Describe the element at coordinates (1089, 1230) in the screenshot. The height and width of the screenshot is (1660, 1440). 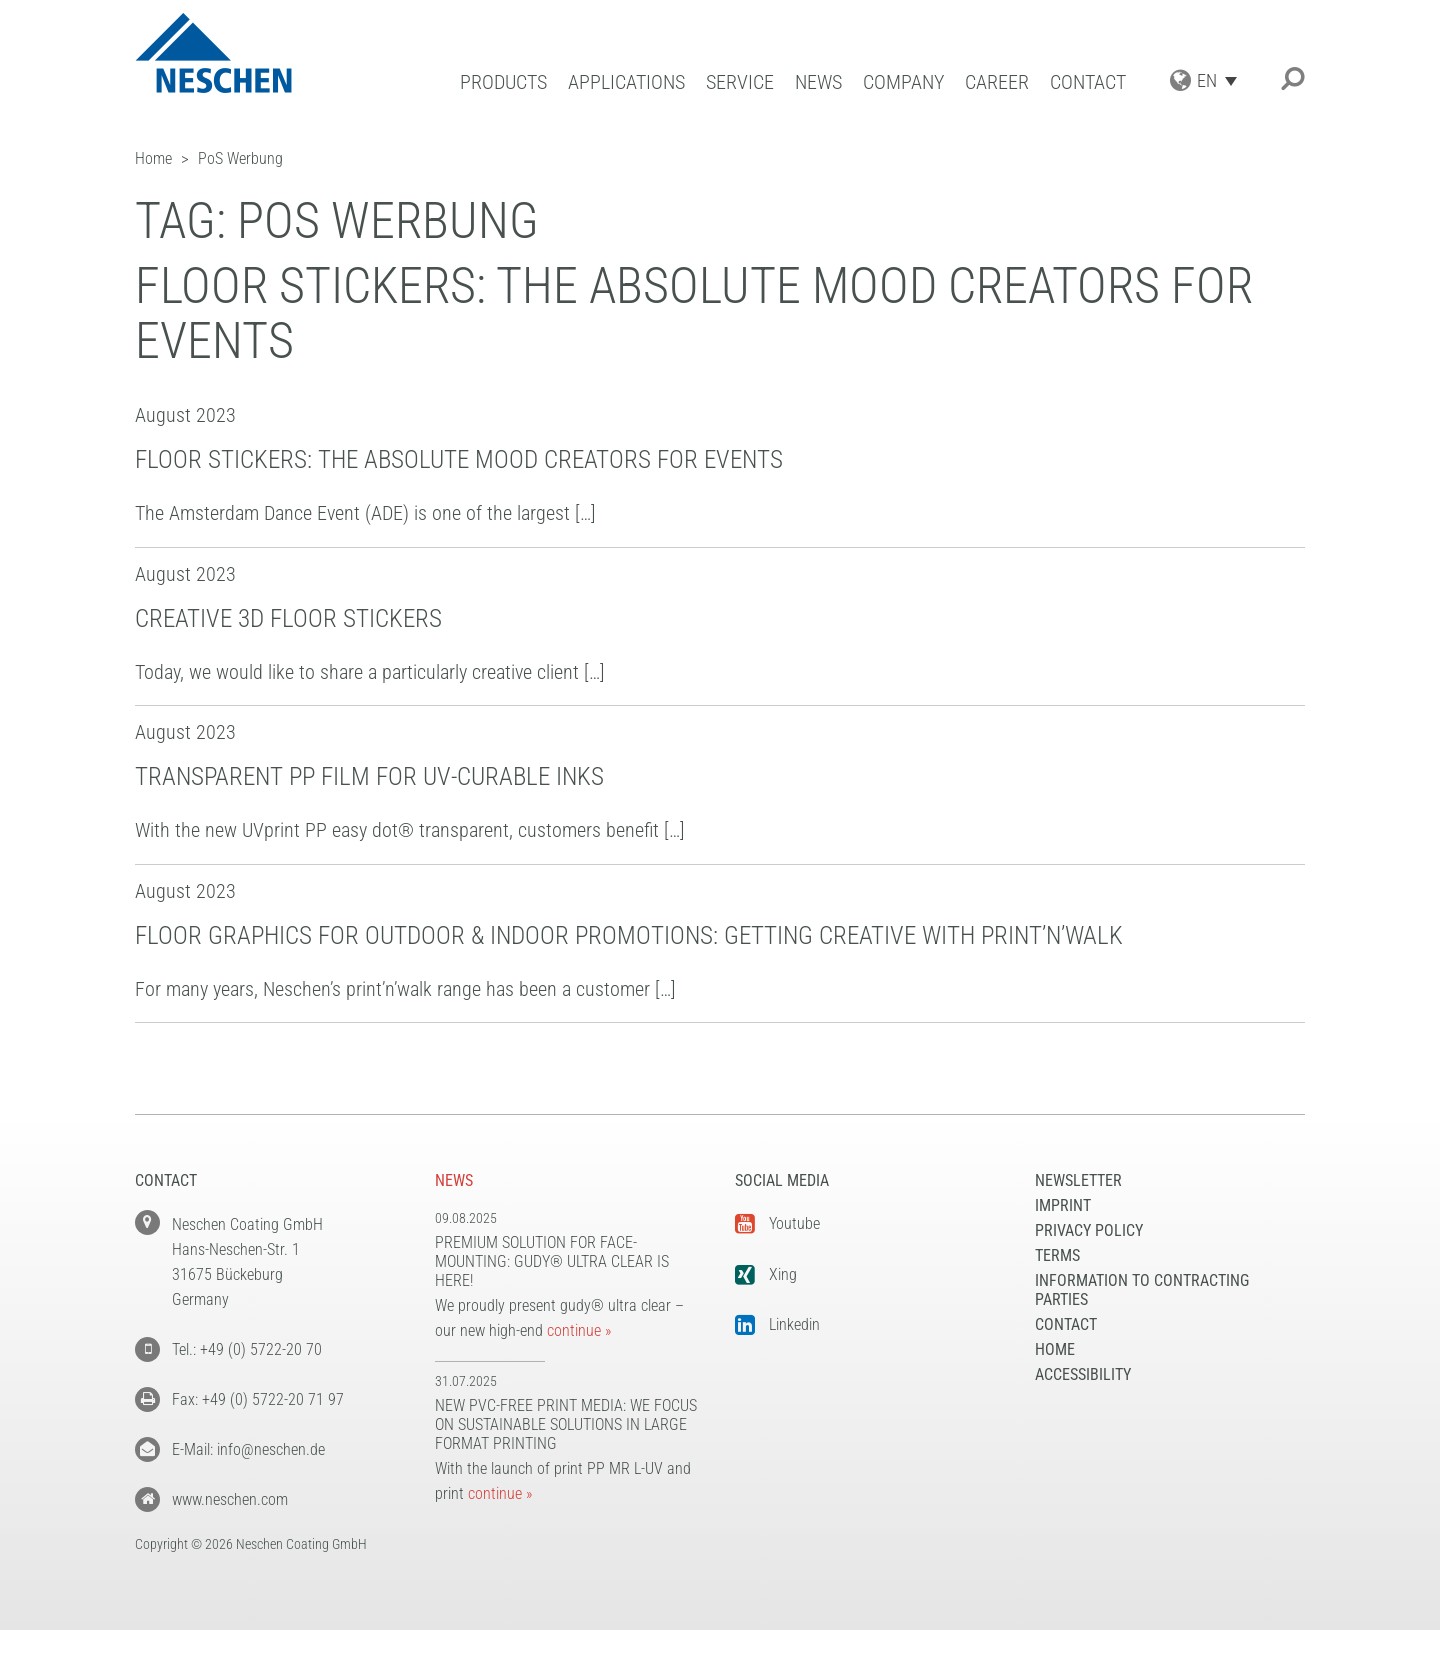
I see `Privacy Policy` at that location.